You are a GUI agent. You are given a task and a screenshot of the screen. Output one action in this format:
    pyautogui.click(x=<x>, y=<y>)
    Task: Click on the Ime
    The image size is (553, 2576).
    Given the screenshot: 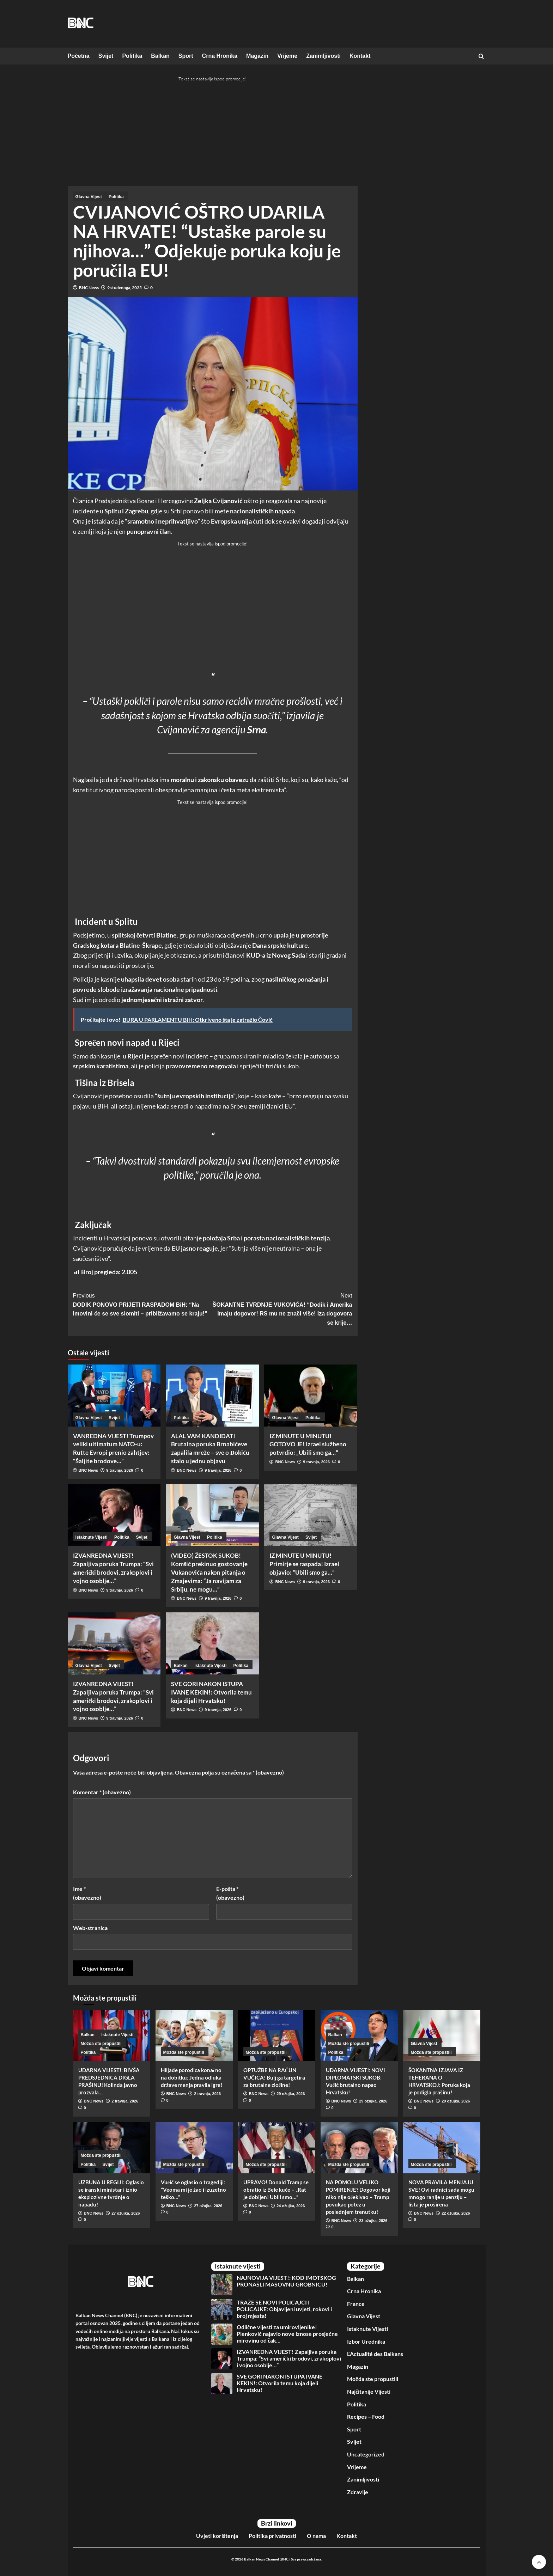 What is the action you would take?
    pyautogui.click(x=87, y=1893)
    